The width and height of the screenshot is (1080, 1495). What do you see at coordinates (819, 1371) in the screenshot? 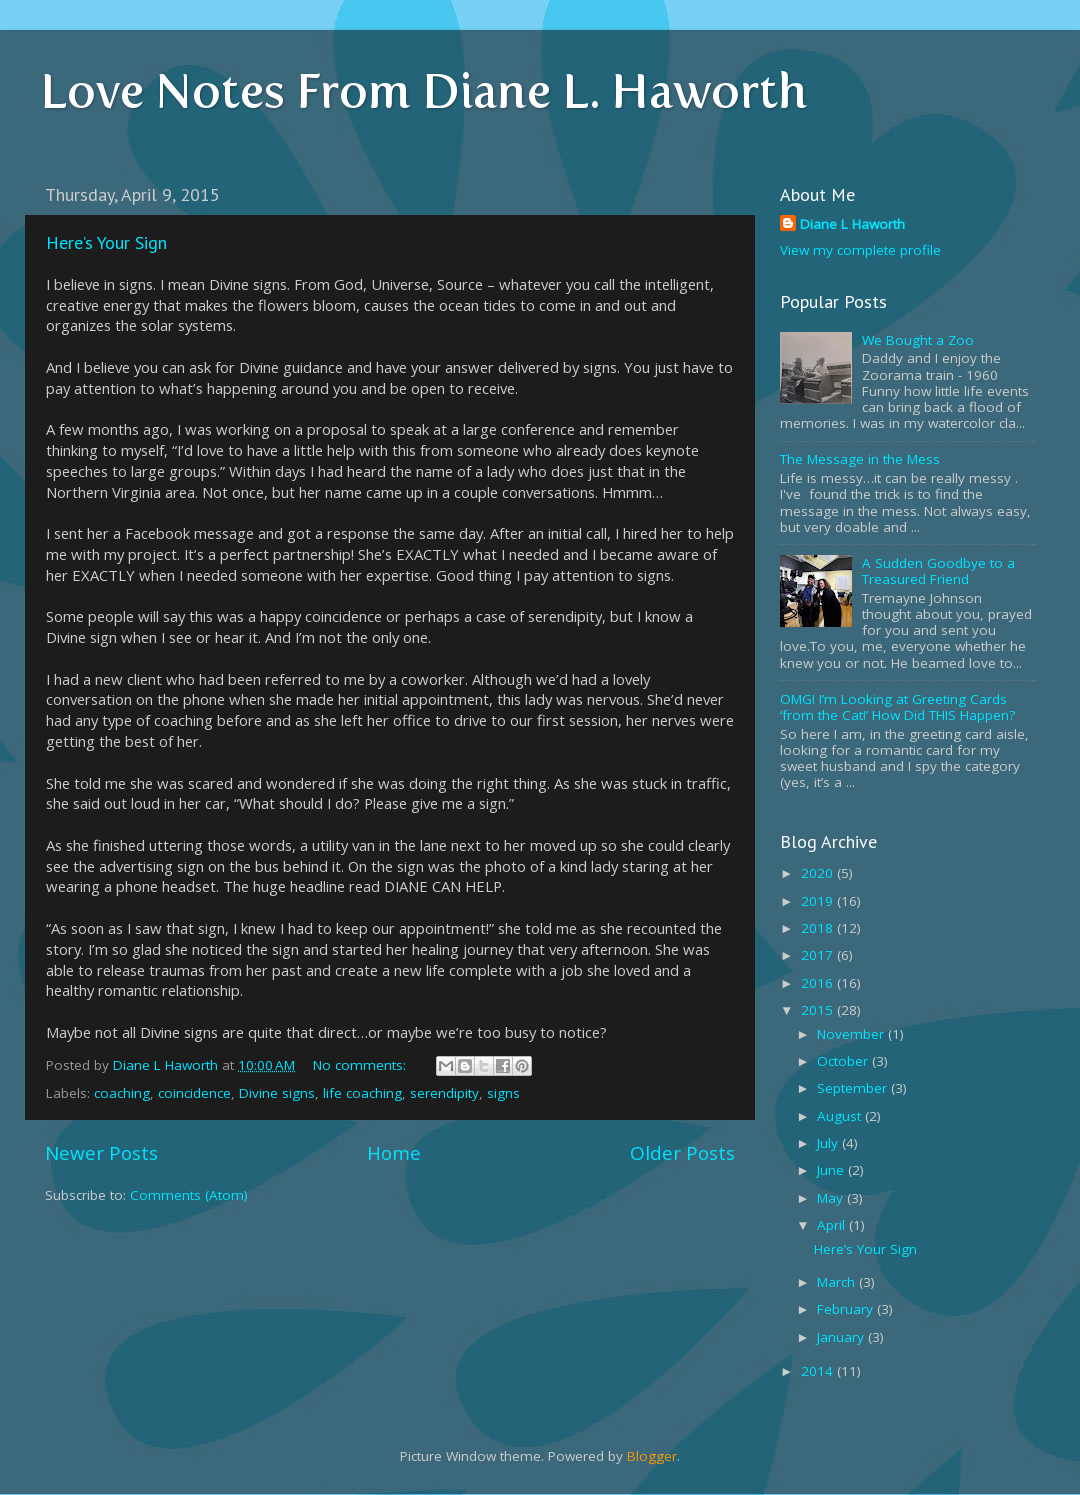
I see `2014` at bounding box center [819, 1371].